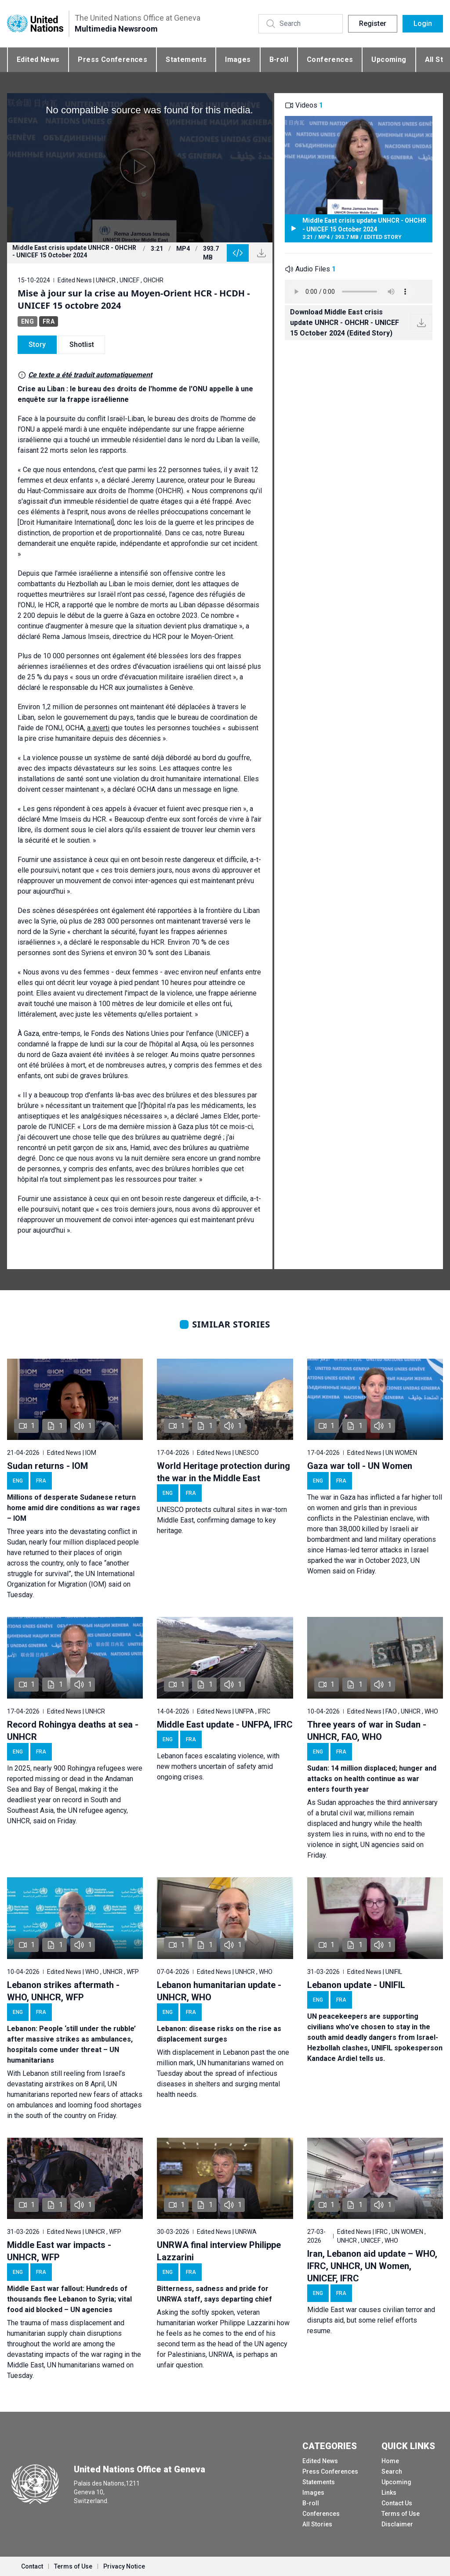 This screenshot has height=2576, width=450. Describe the element at coordinates (400, 2513) in the screenshot. I see `Terms of Use` at that location.